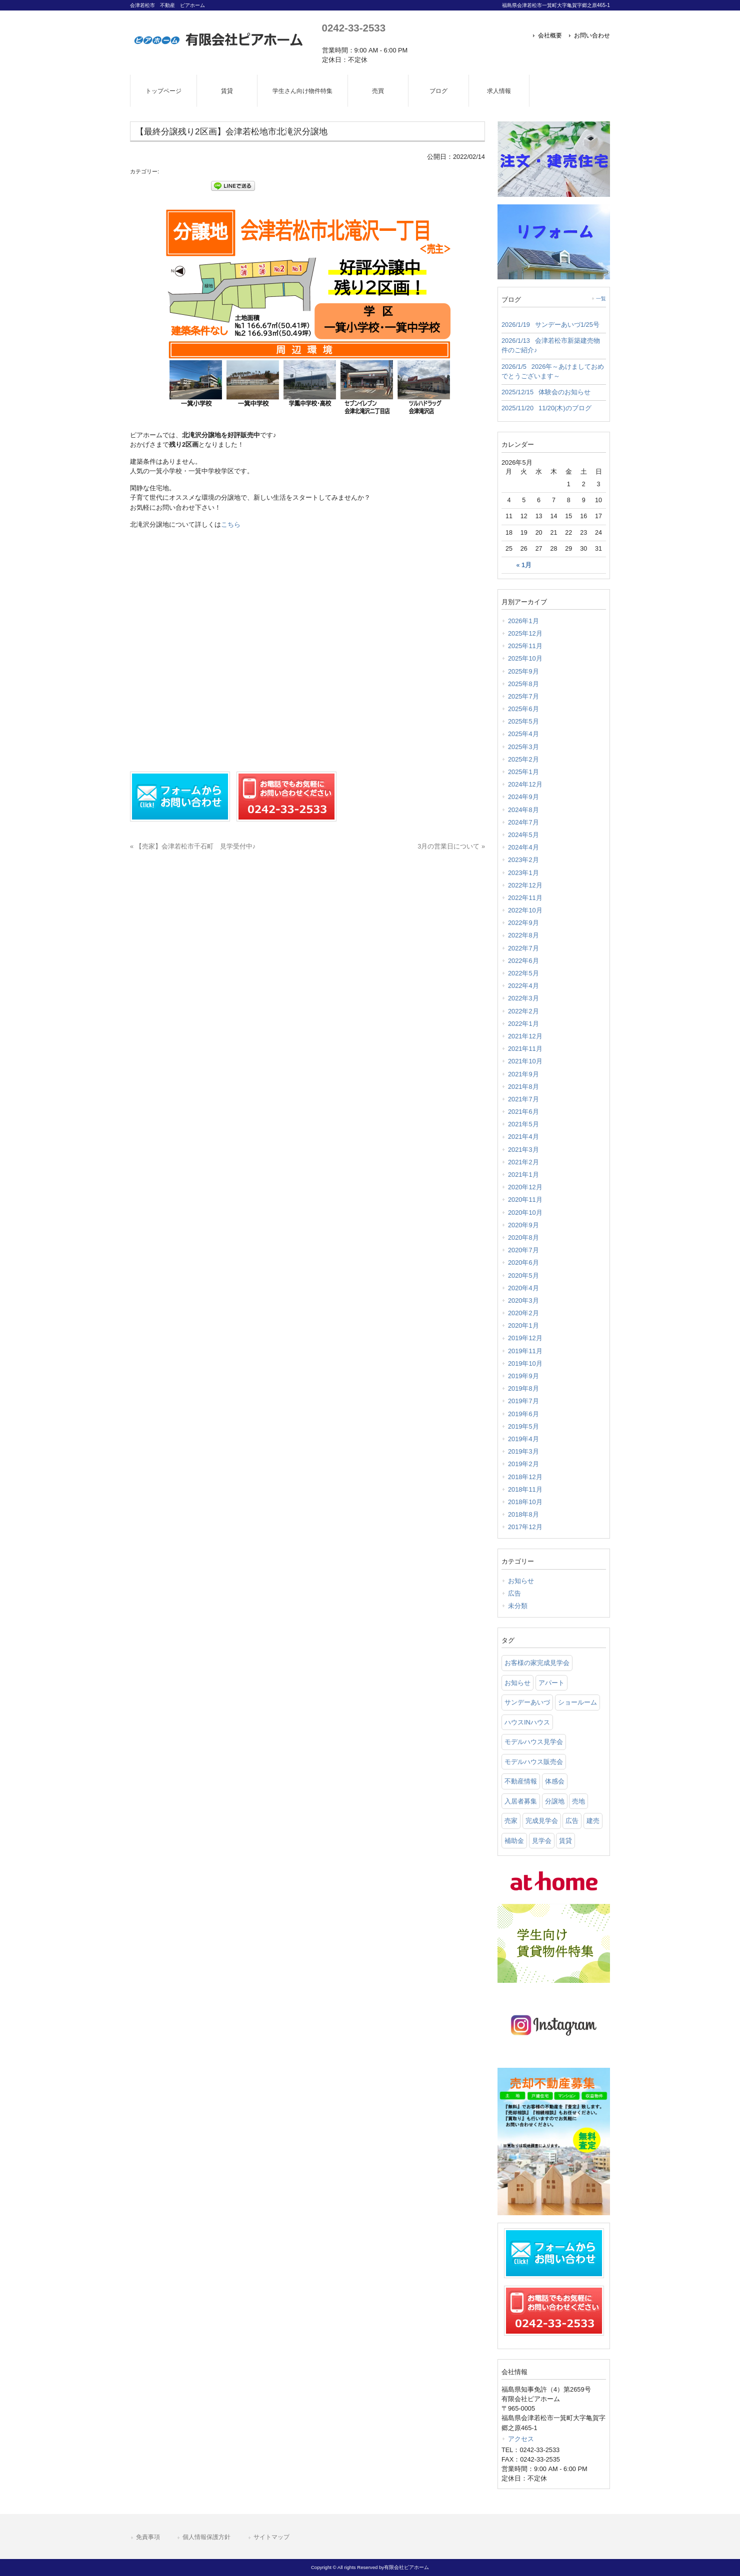 The width and height of the screenshot is (740, 2576). Describe the element at coordinates (523, 810) in the screenshot. I see `2024年8月` at that location.